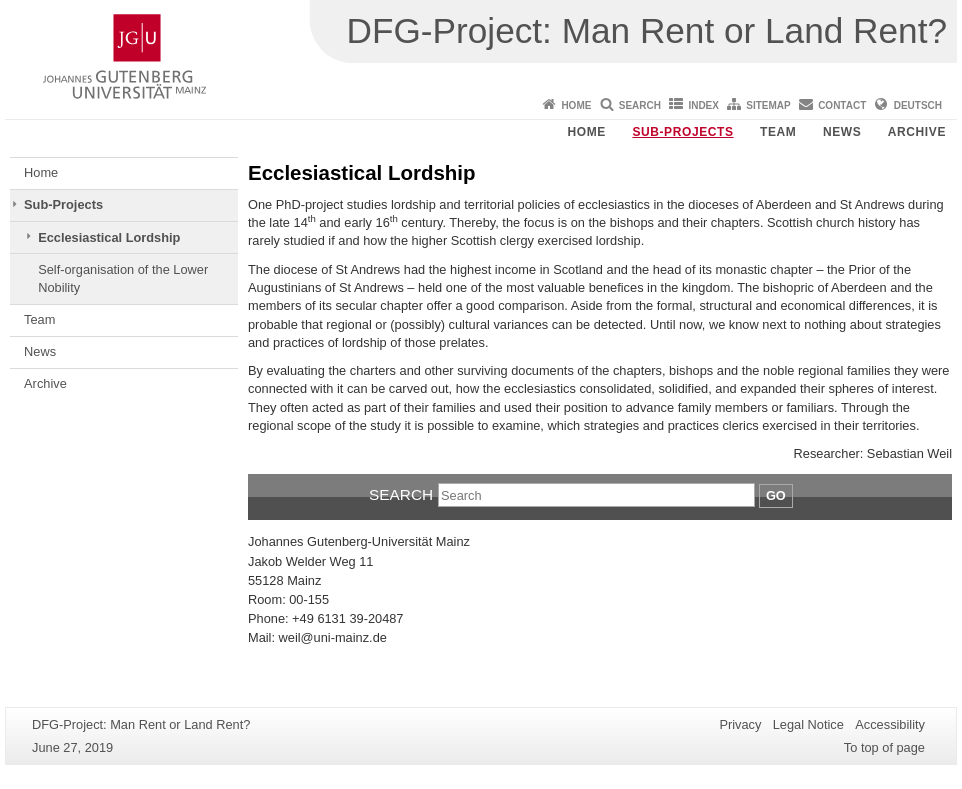 The image size is (962, 789). What do you see at coordinates (842, 132) in the screenshot?
I see `News` at bounding box center [842, 132].